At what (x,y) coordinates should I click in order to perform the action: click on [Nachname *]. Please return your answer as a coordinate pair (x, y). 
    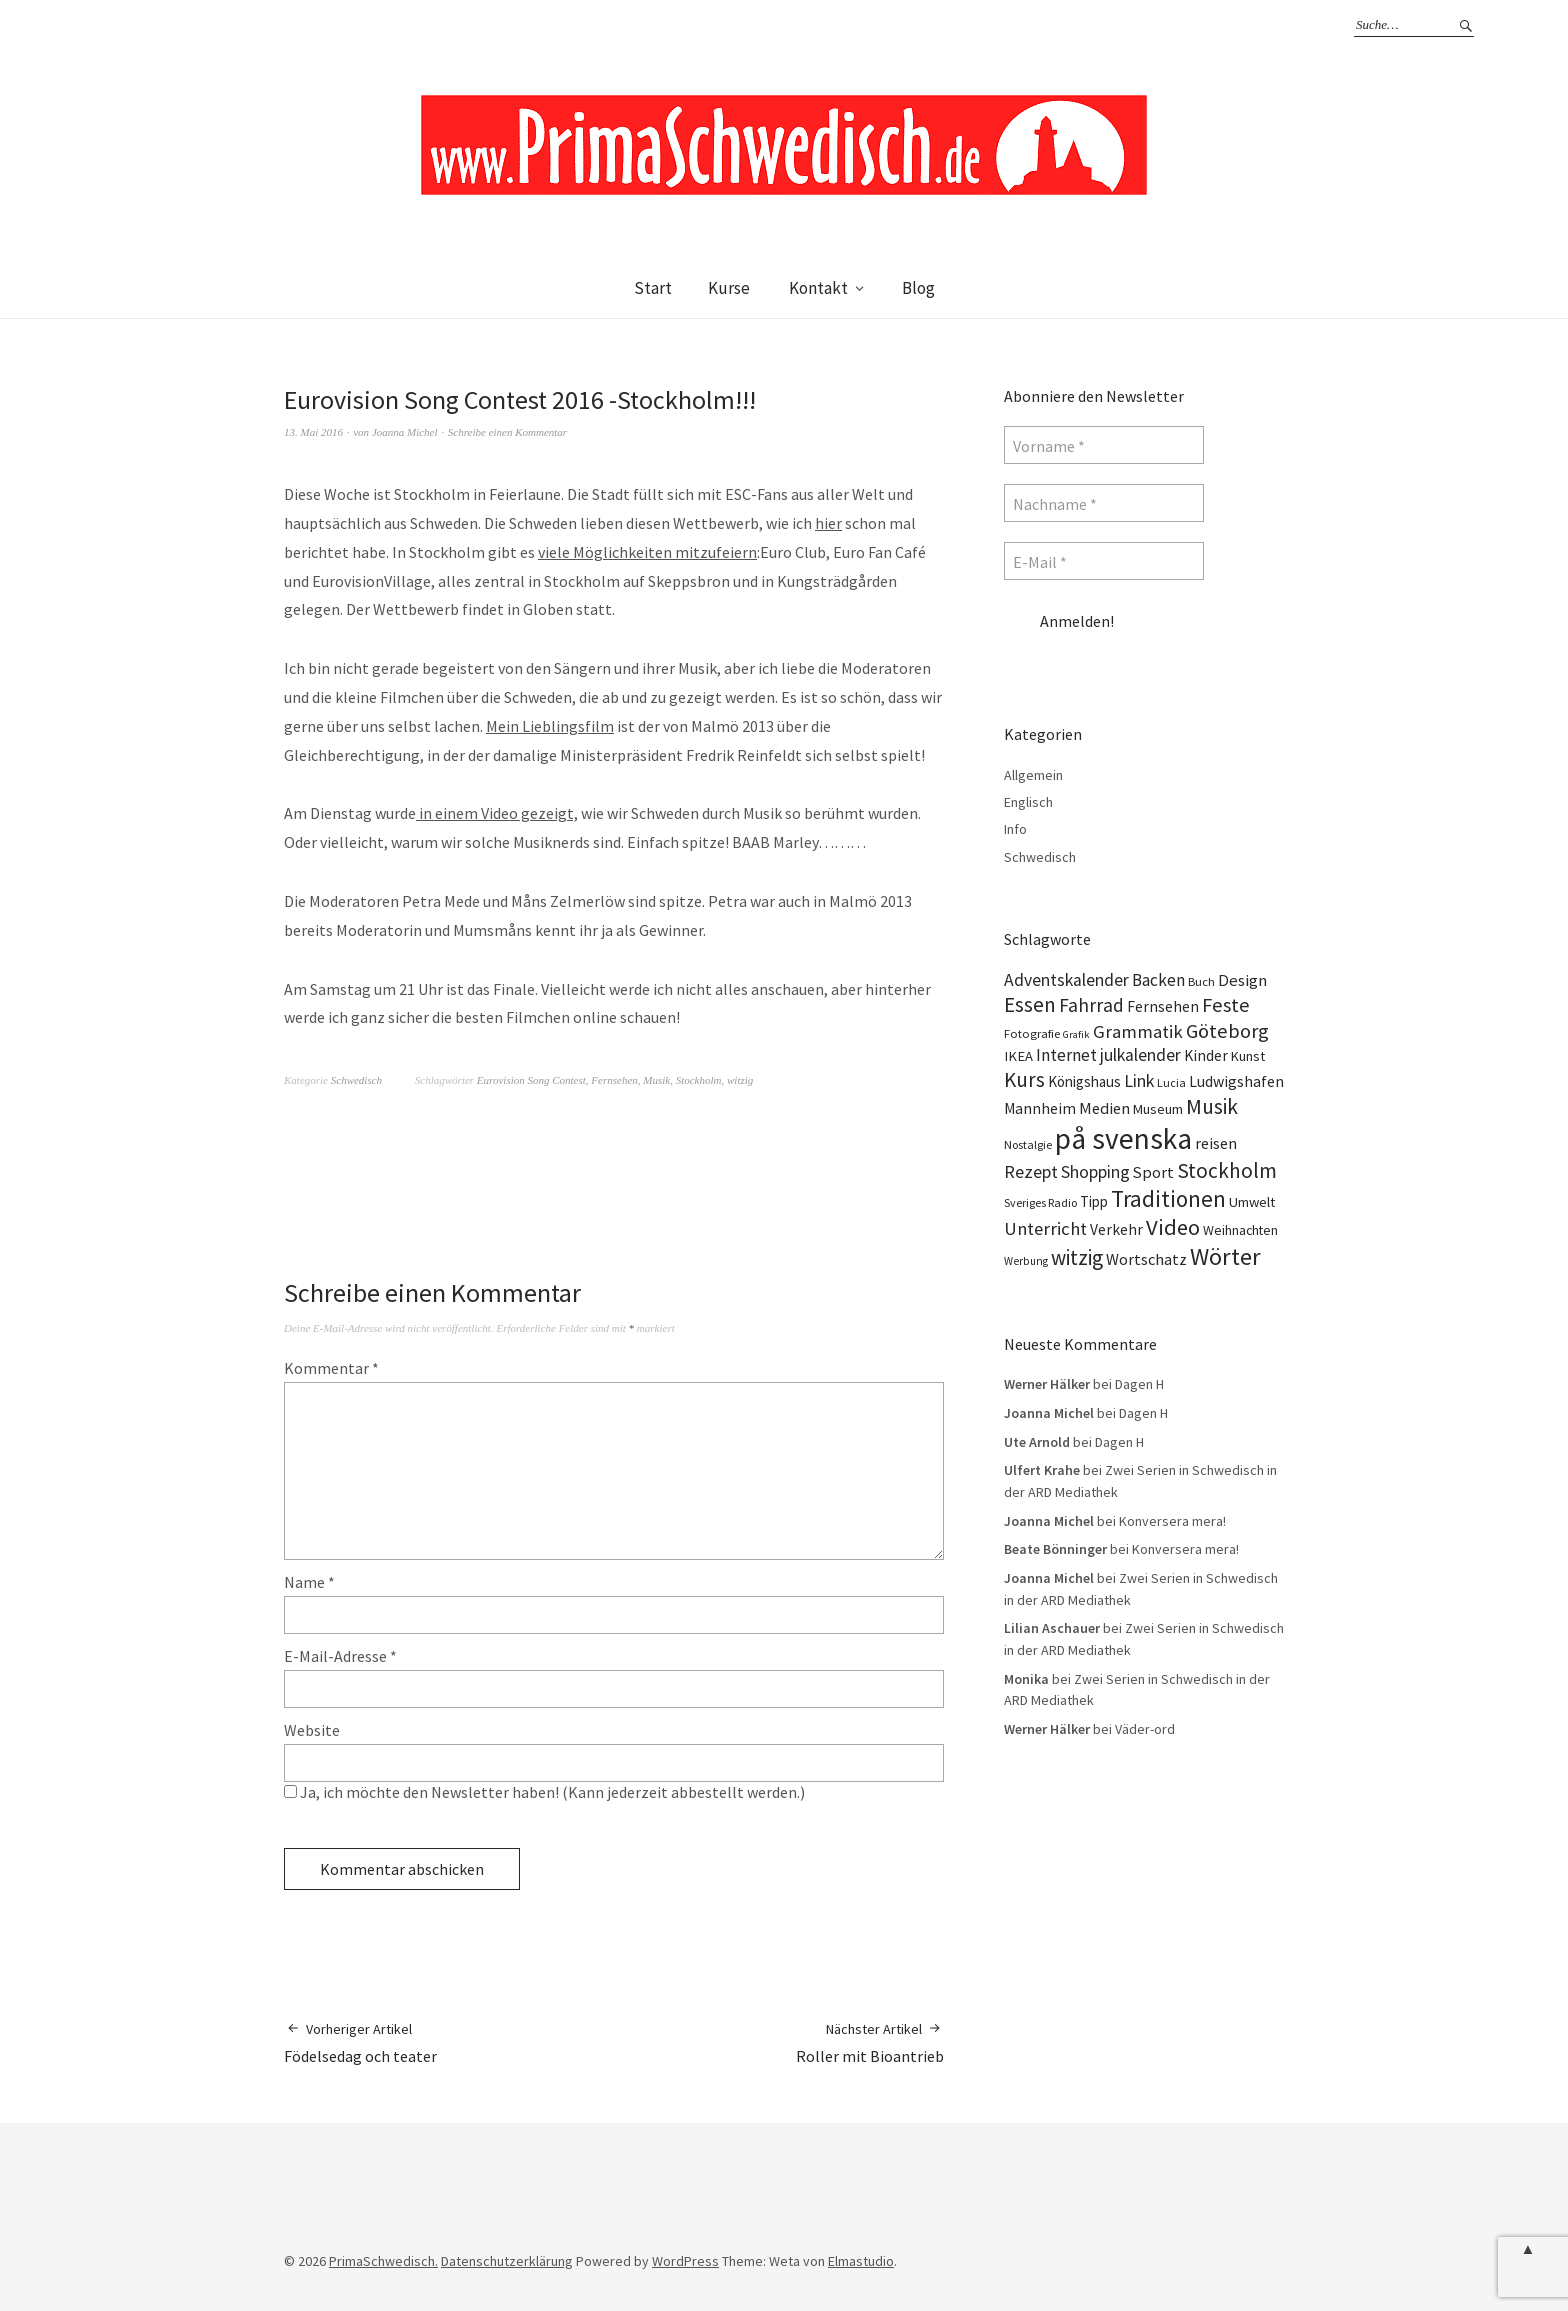
    Looking at the image, I should click on (1104, 503).